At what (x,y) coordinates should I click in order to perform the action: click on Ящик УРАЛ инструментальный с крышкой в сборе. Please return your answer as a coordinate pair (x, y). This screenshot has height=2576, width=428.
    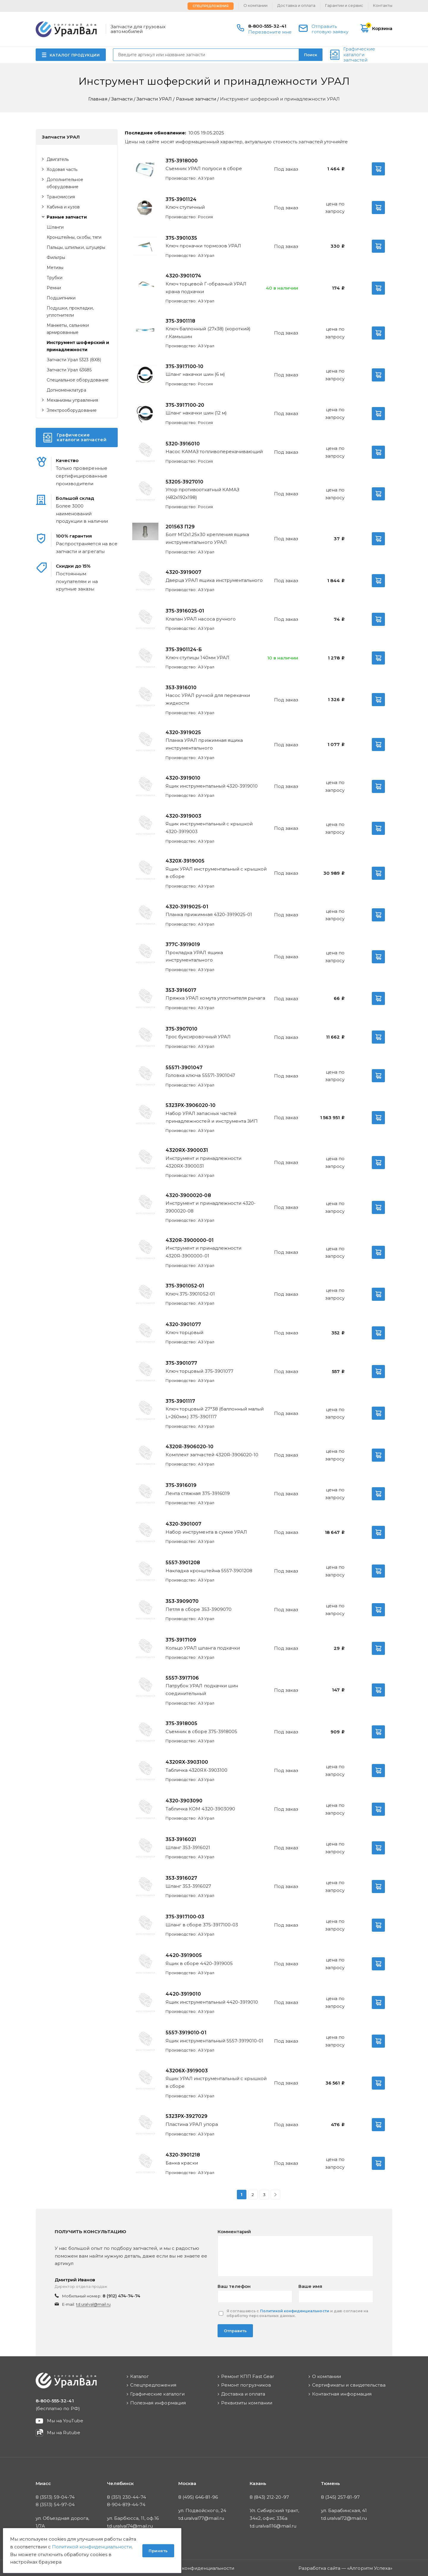
    Looking at the image, I should click on (216, 872).